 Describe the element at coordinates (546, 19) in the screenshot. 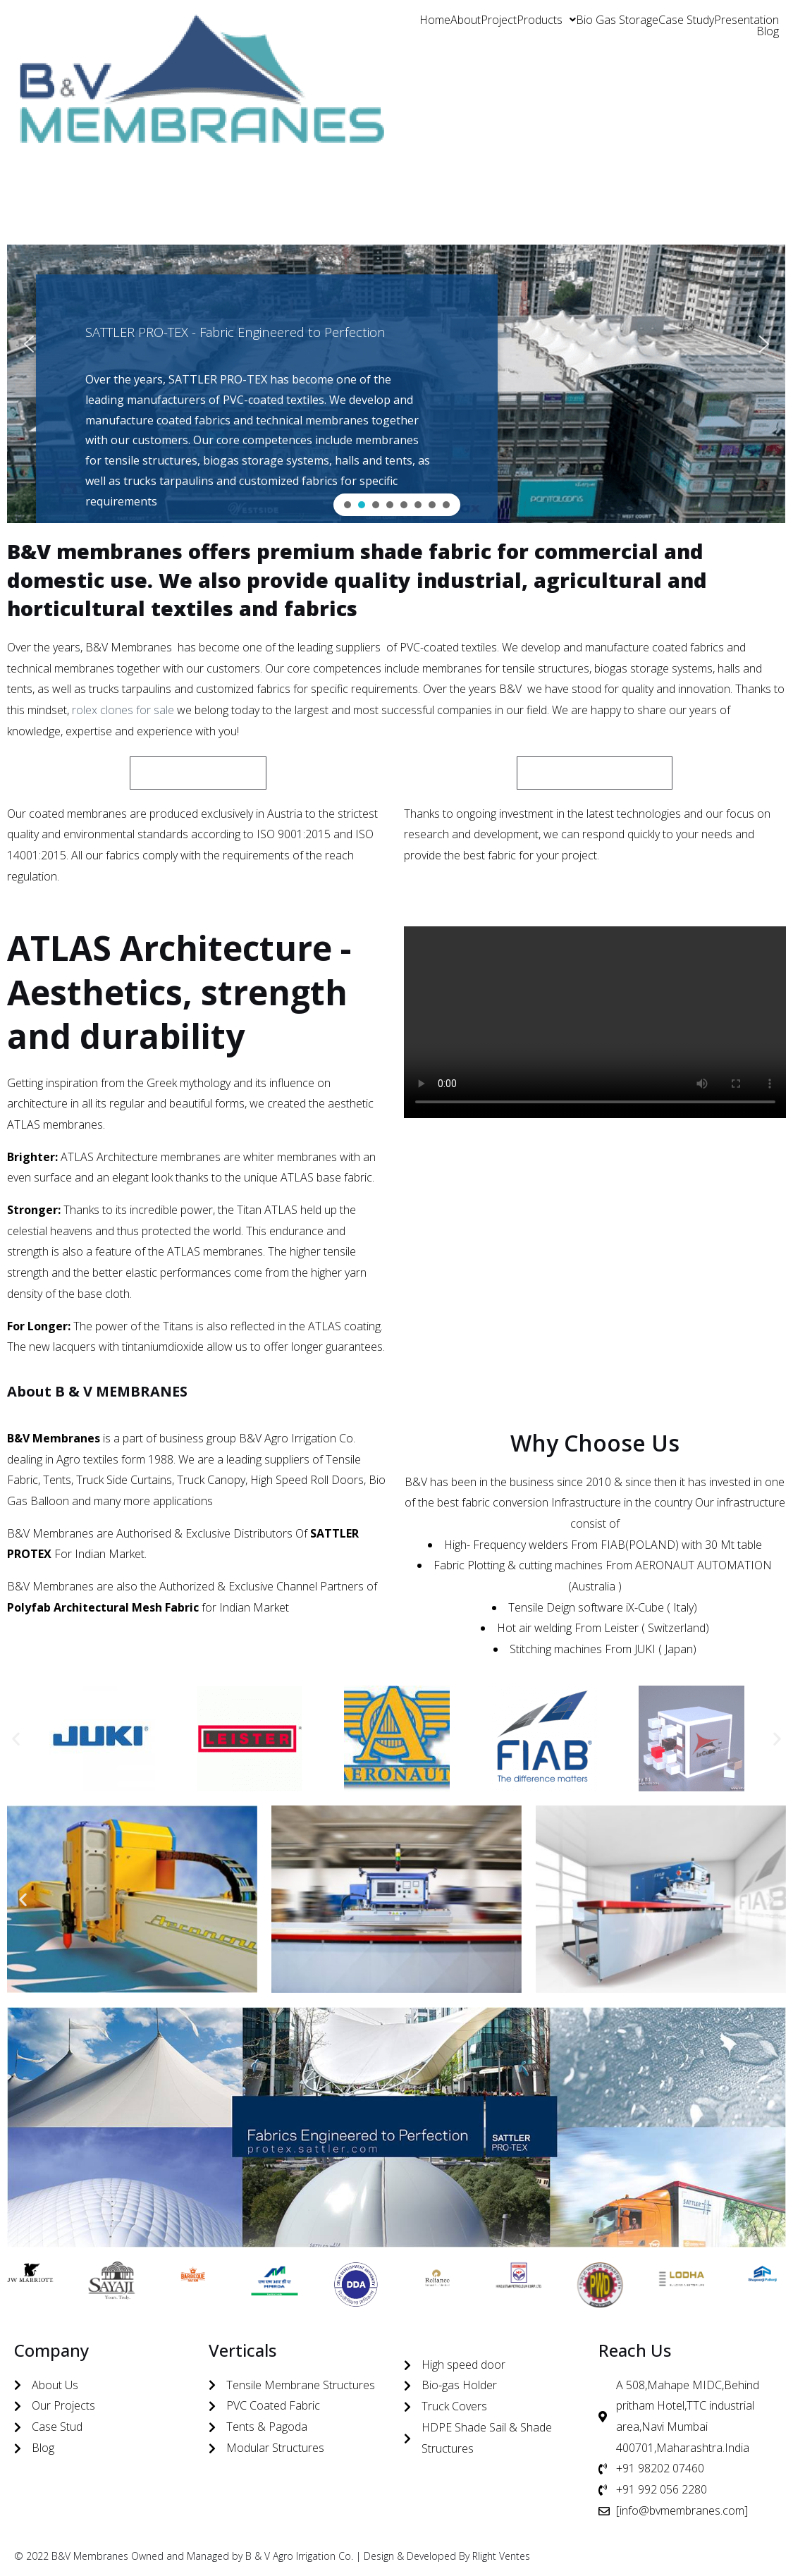

I see `Products` at that location.